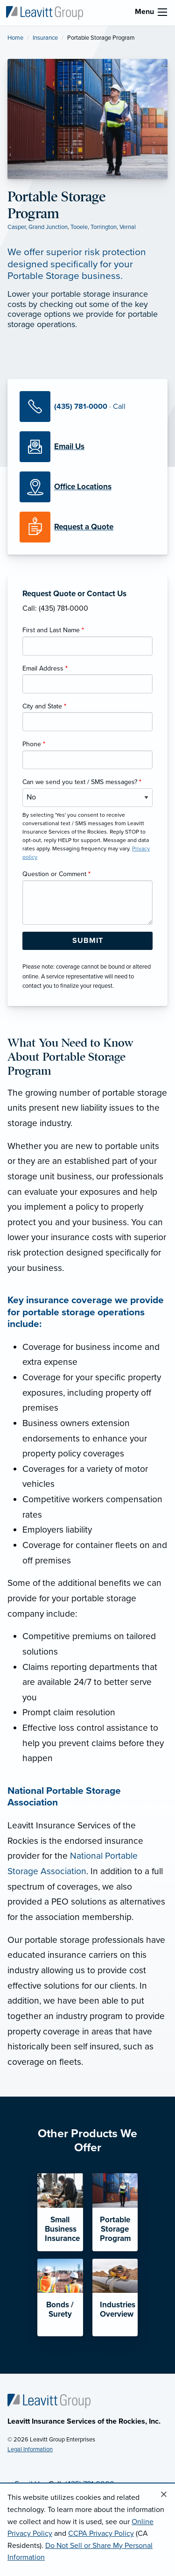 Image resolution: width=175 pixels, height=2576 pixels. What do you see at coordinates (79, 227) in the screenshot?
I see `Tooele` at bounding box center [79, 227].